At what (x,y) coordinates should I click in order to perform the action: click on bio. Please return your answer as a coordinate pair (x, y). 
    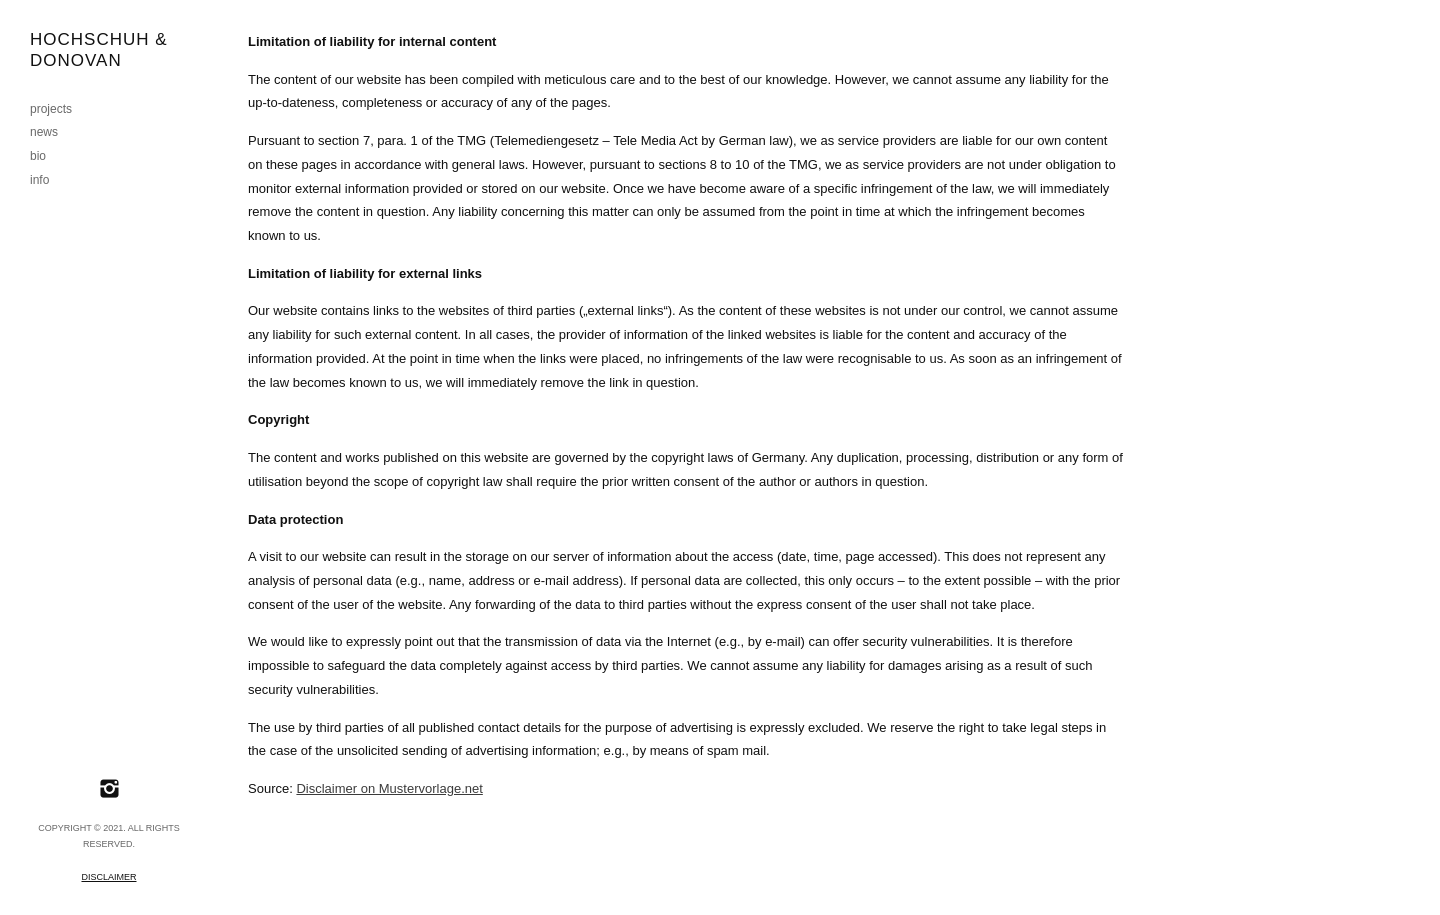
    Looking at the image, I should click on (38, 156).